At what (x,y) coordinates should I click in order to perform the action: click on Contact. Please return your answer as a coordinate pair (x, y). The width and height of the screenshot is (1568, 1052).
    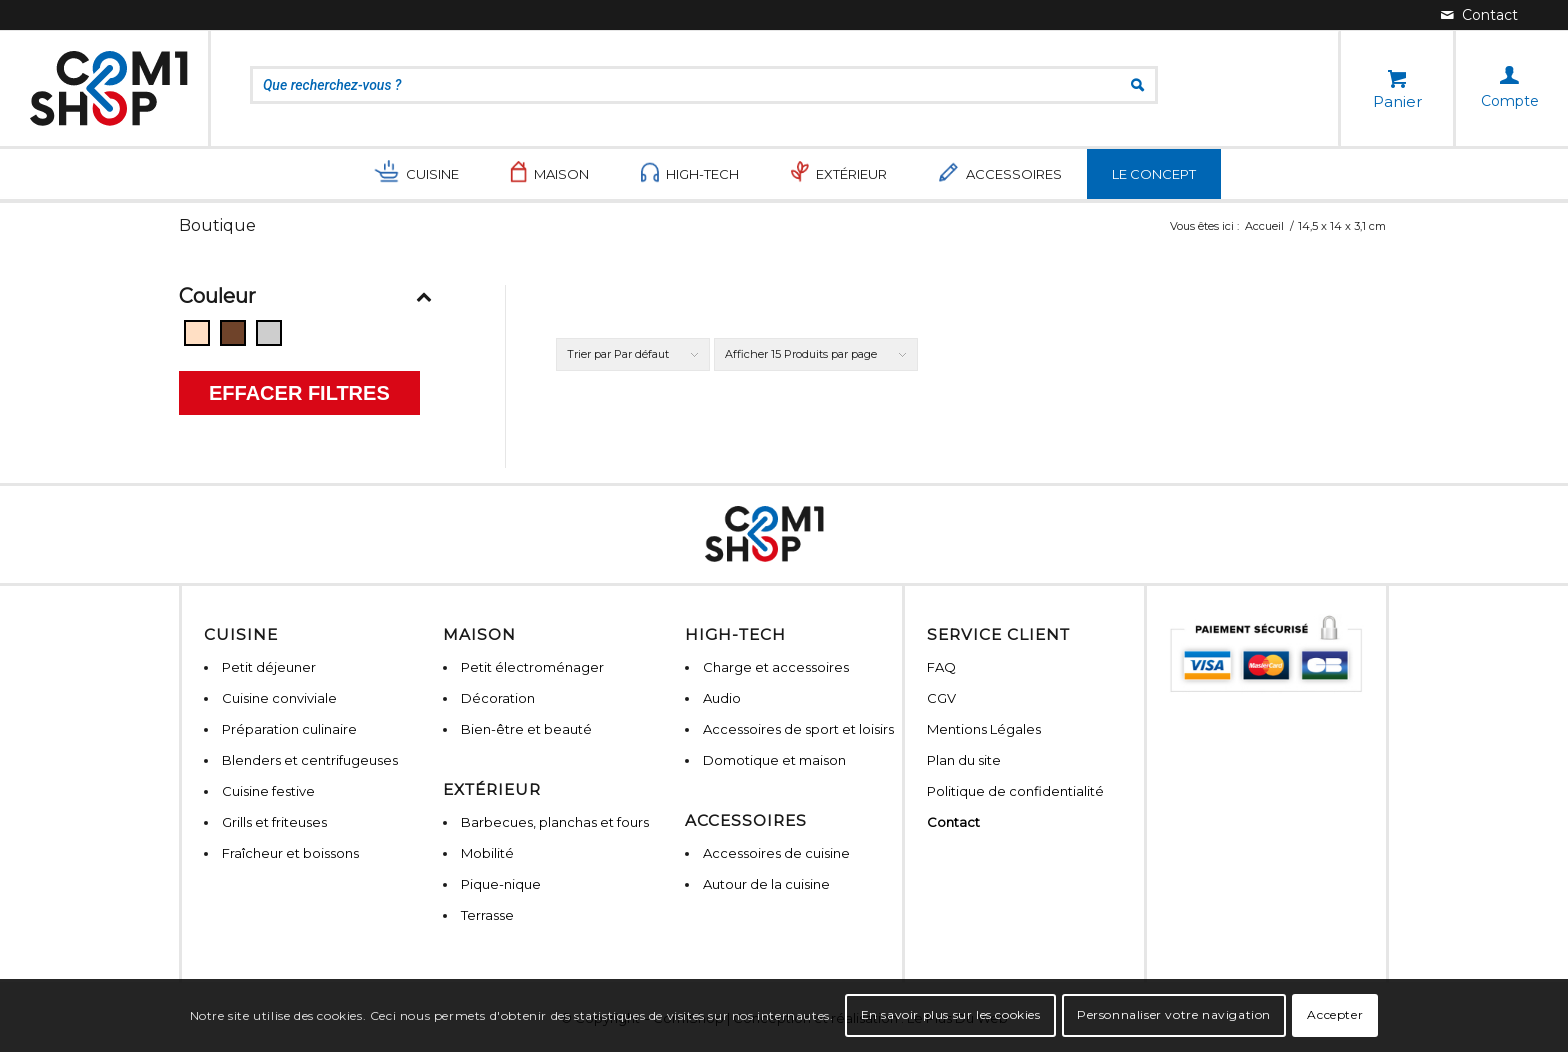
    Looking at the image, I should click on (953, 822).